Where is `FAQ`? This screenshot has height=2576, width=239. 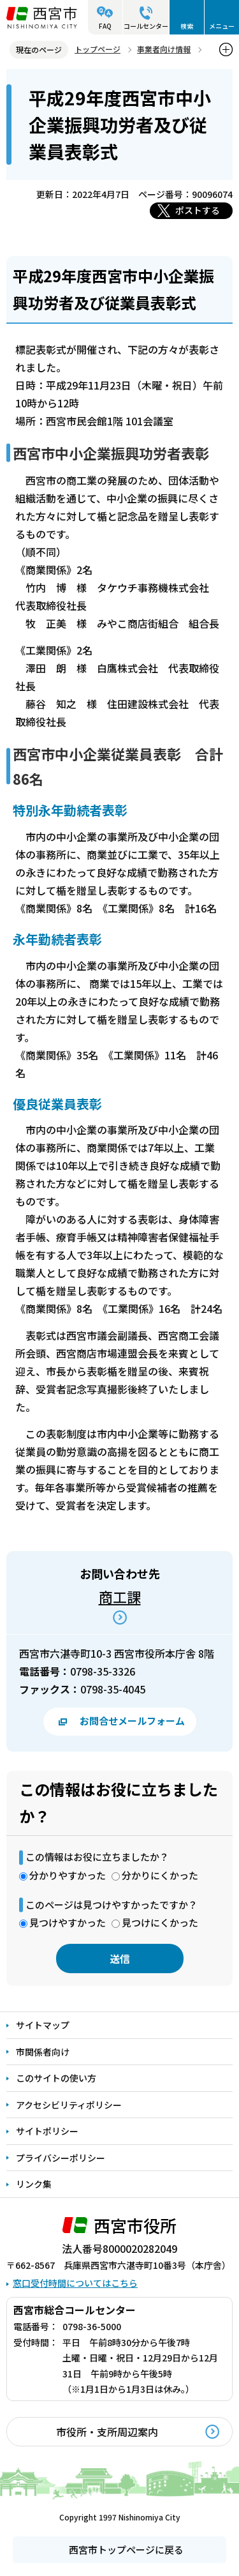 FAQ is located at coordinates (105, 26).